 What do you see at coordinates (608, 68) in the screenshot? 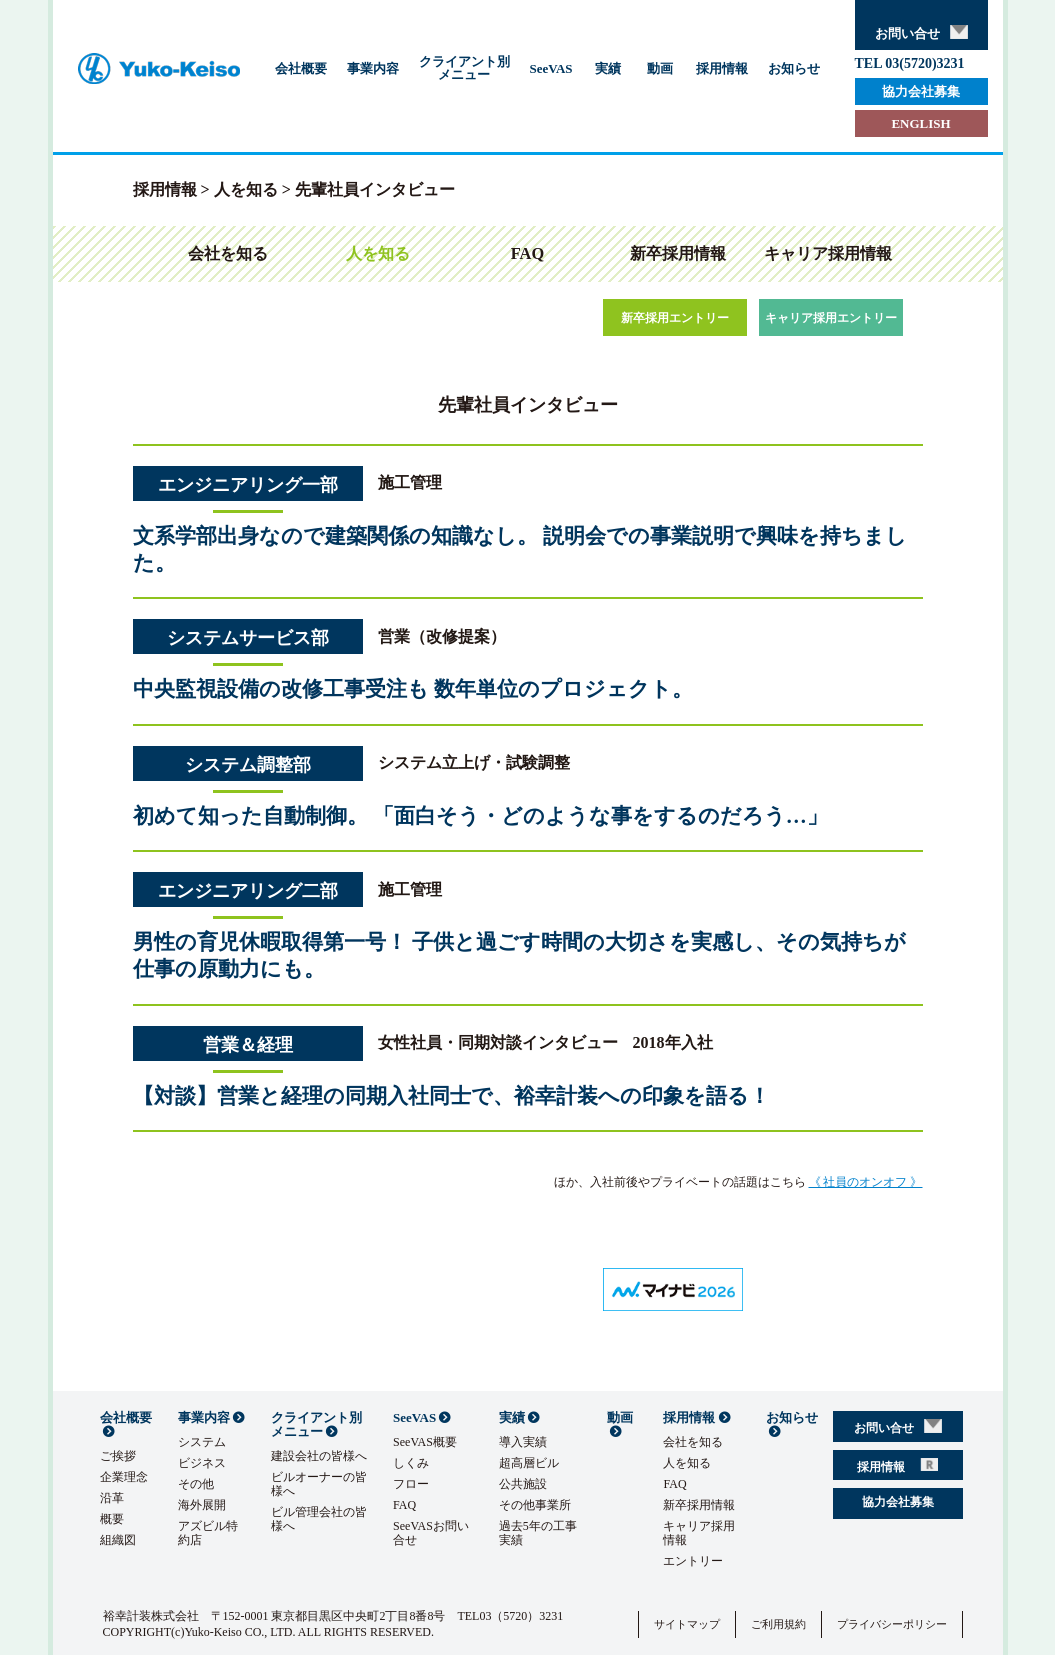
I see `実績` at bounding box center [608, 68].